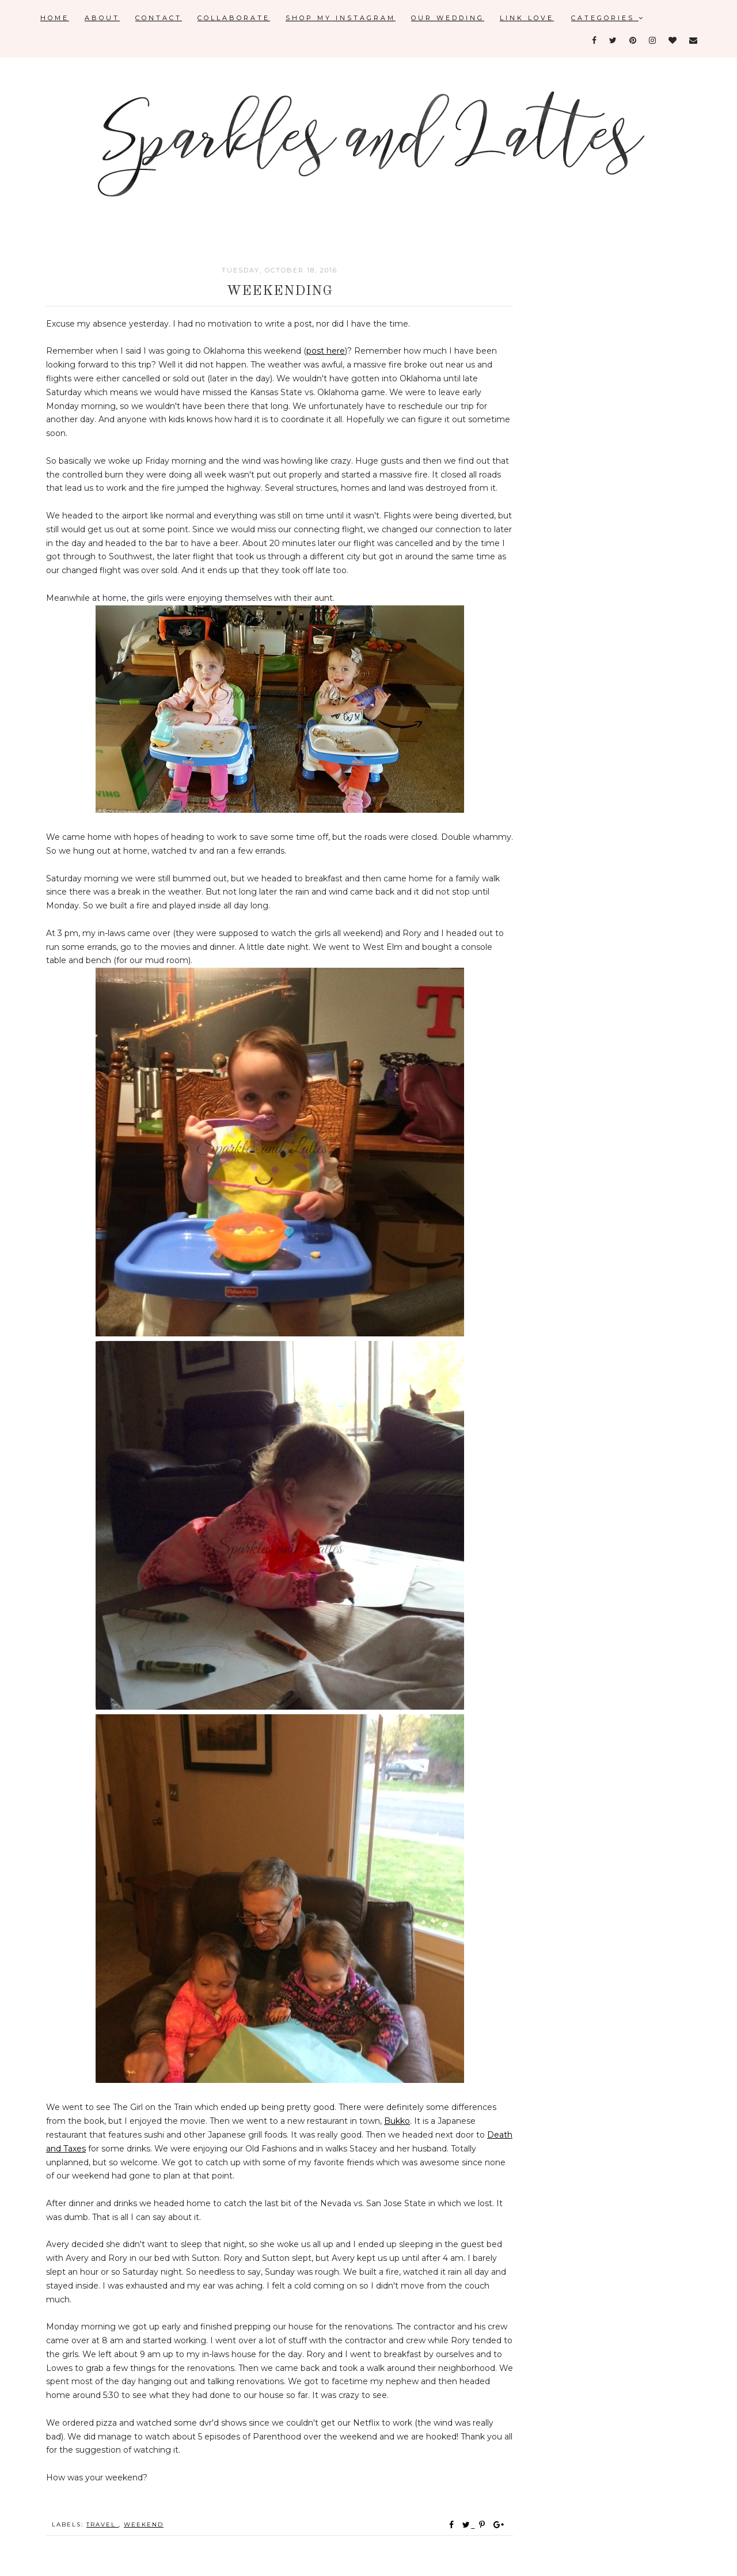  Describe the element at coordinates (102, 2524) in the screenshot. I see `travel` at that location.